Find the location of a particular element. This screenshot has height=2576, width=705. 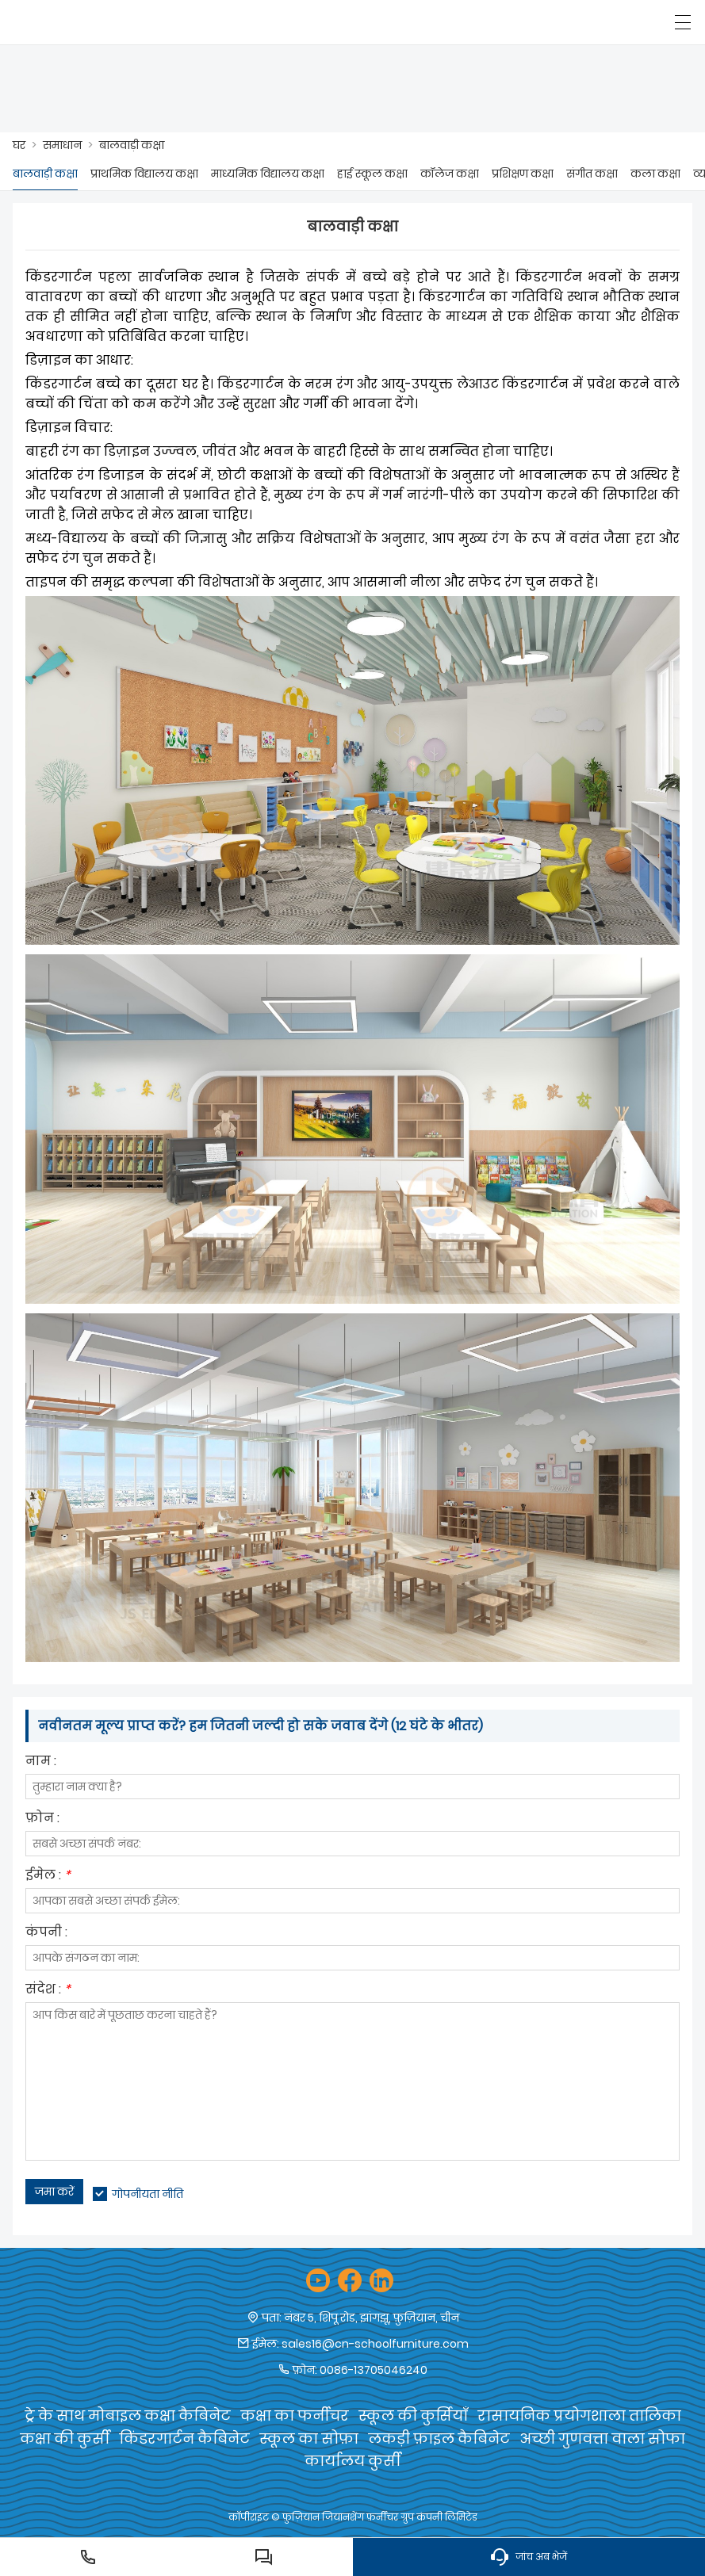

किंडरगार्टन कैबिनेट is located at coordinates (184, 2438).